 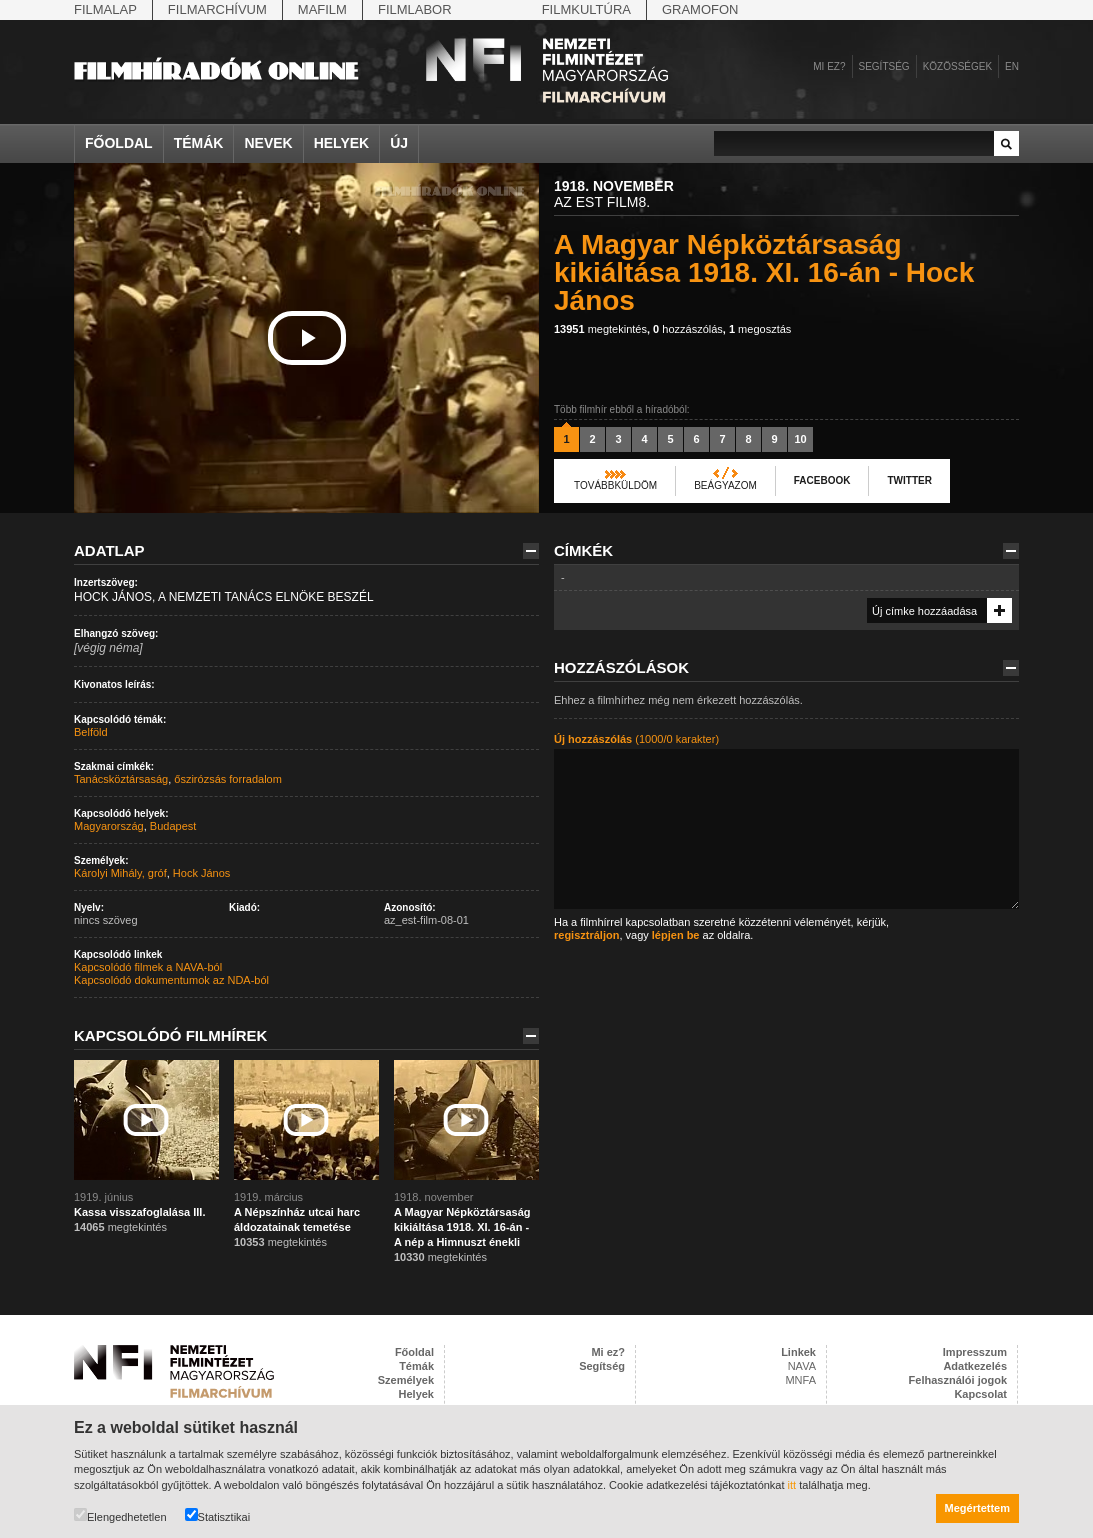 I want to click on Belföld, so click(x=91, y=732).